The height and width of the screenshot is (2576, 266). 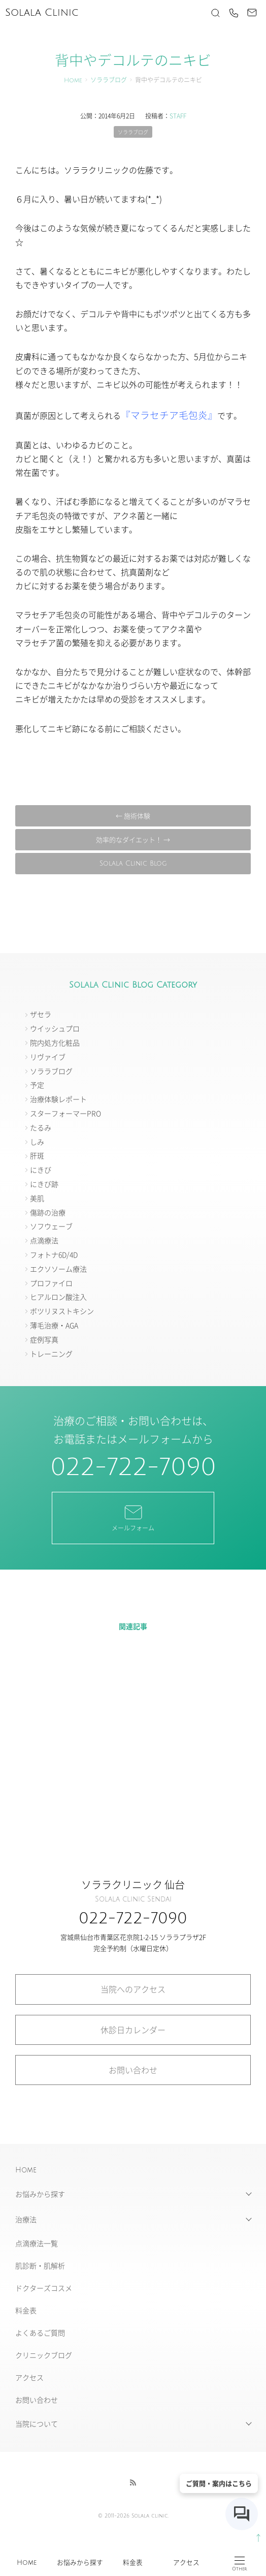 I want to click on お問い合わせ, so click(x=133, y=2070).